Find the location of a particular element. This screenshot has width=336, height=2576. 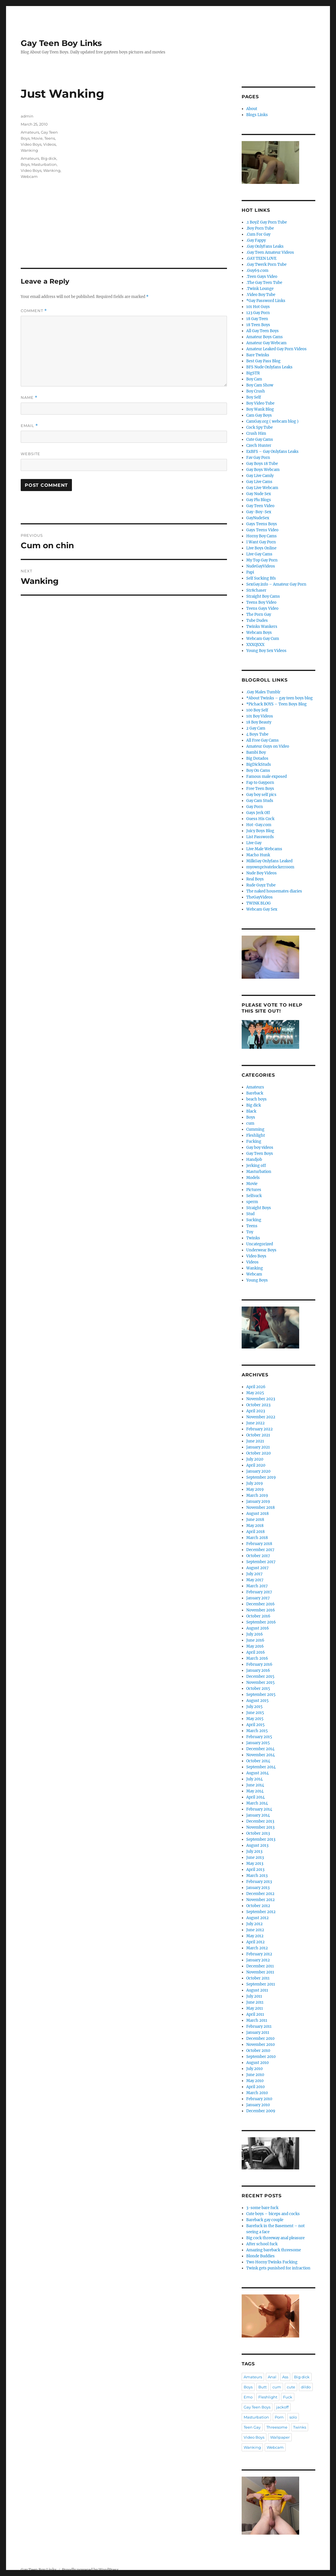

August 2012 is located at coordinates (257, 1917).